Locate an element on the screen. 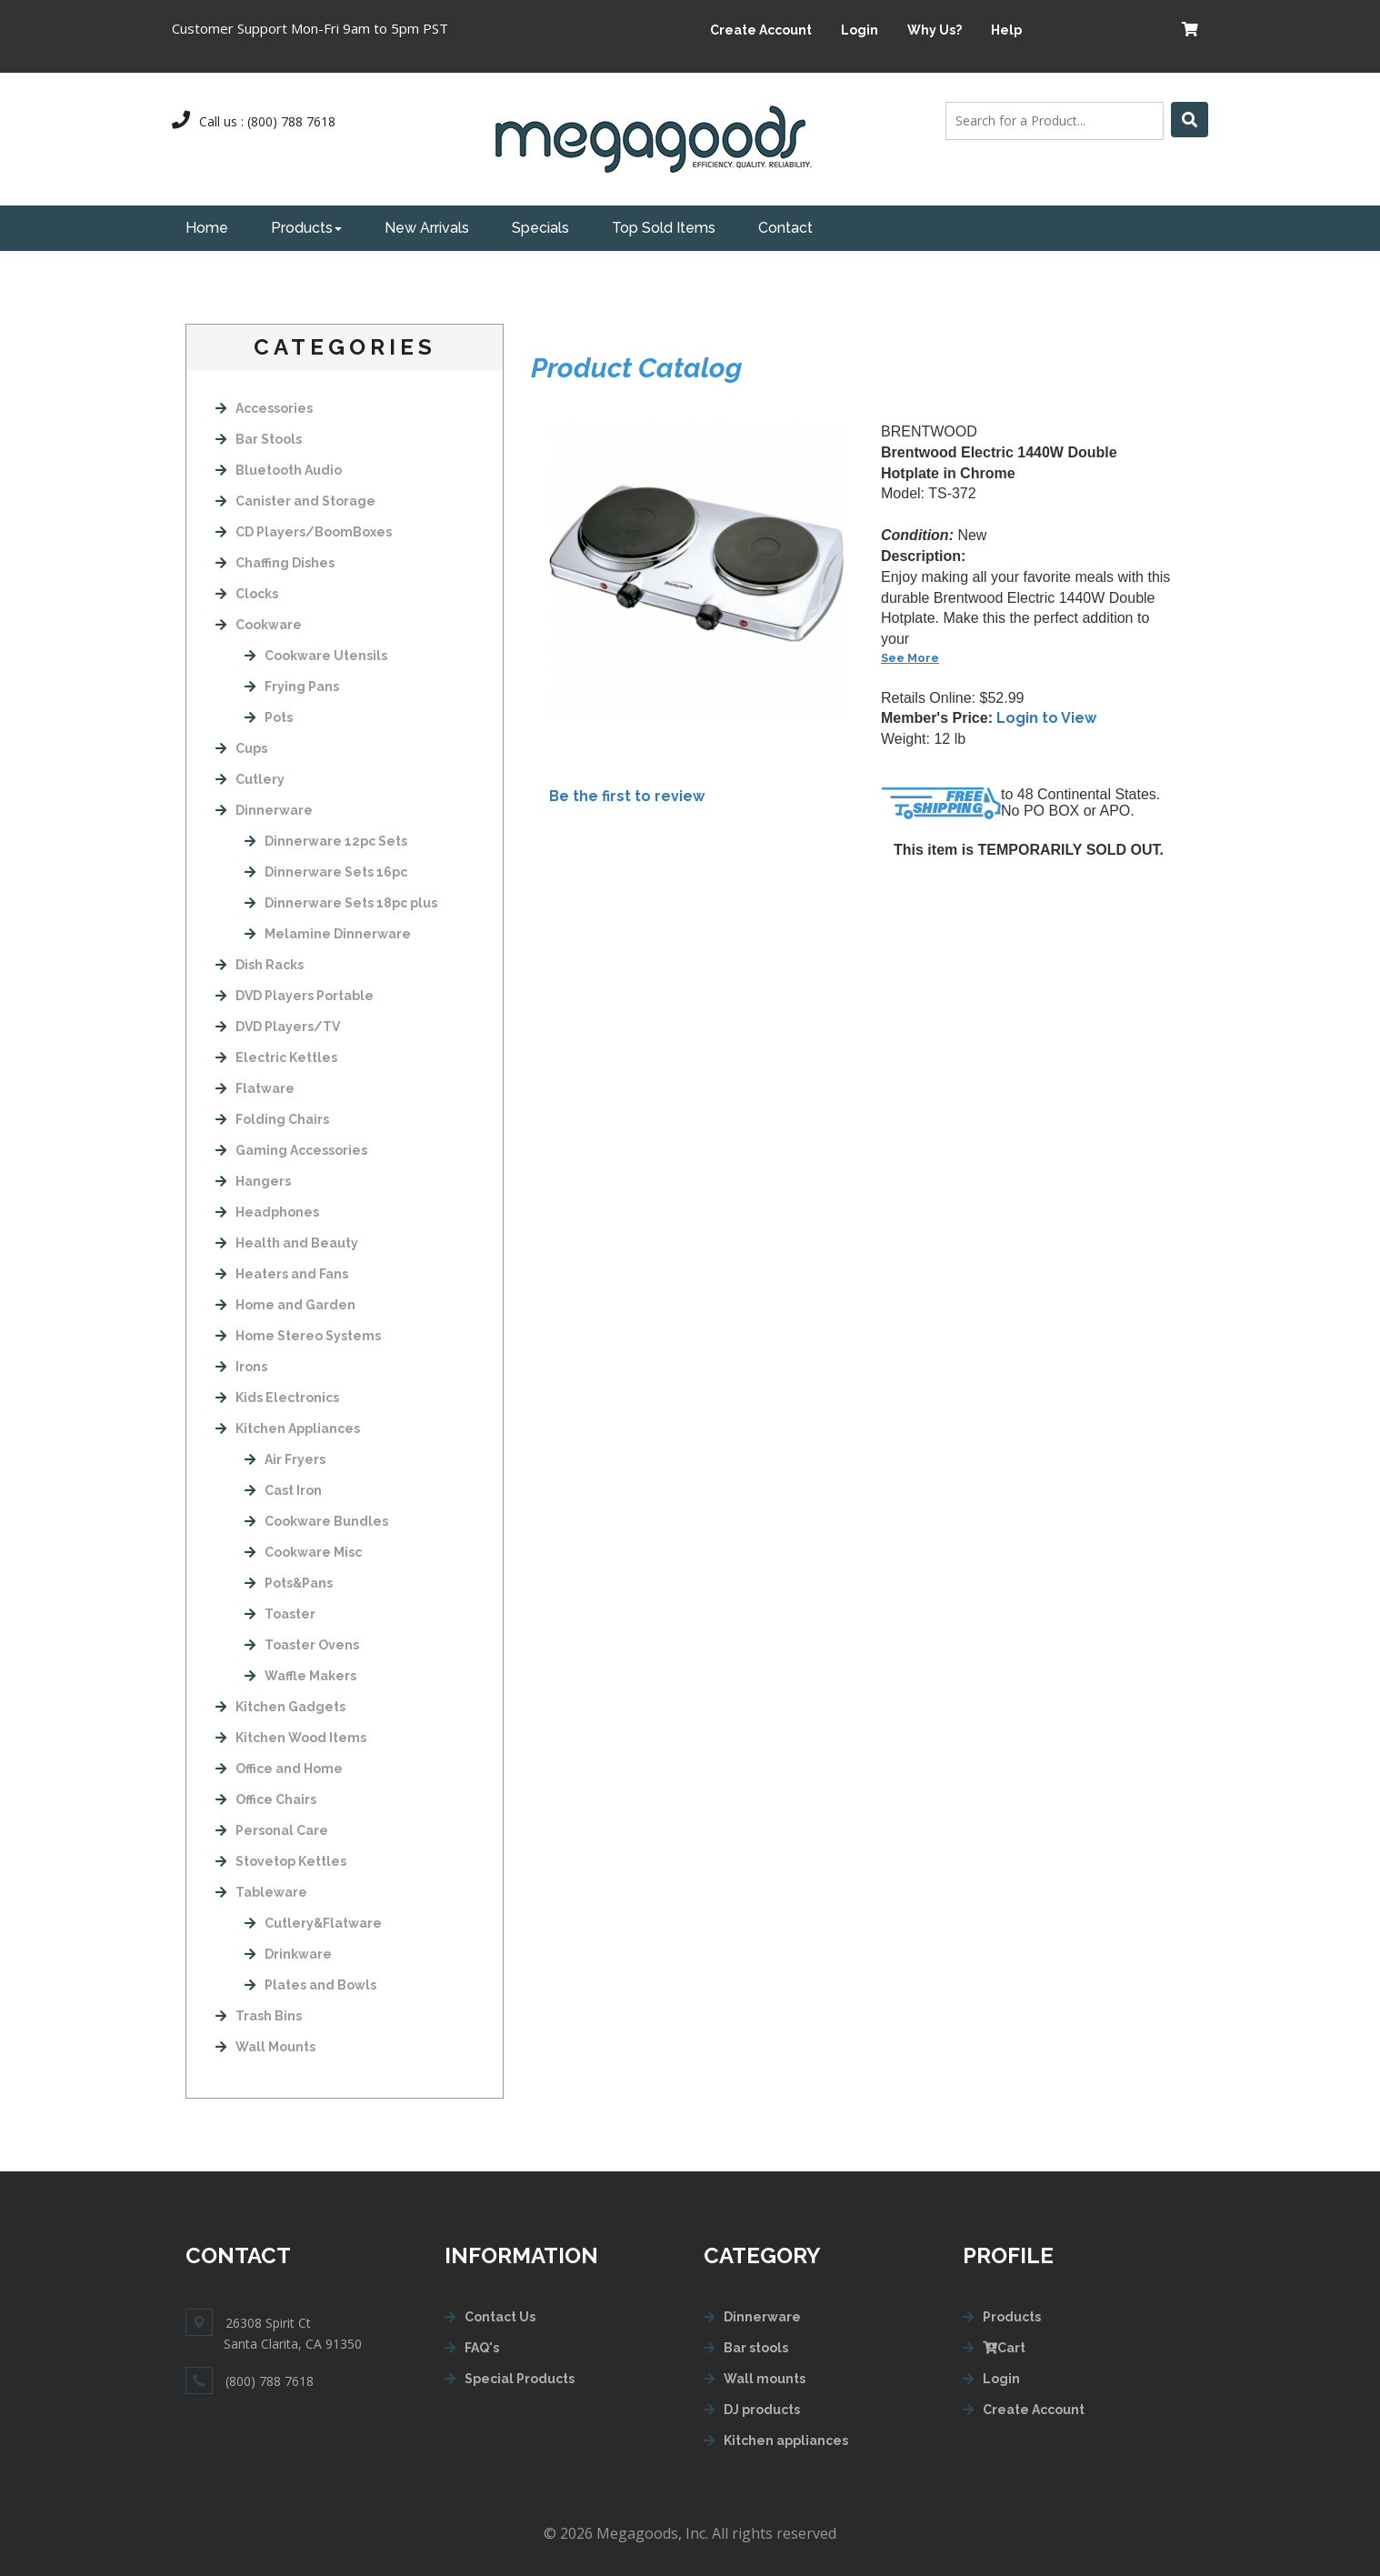 This screenshot has width=1380, height=2576. Health and Beauty is located at coordinates (286, 1243).